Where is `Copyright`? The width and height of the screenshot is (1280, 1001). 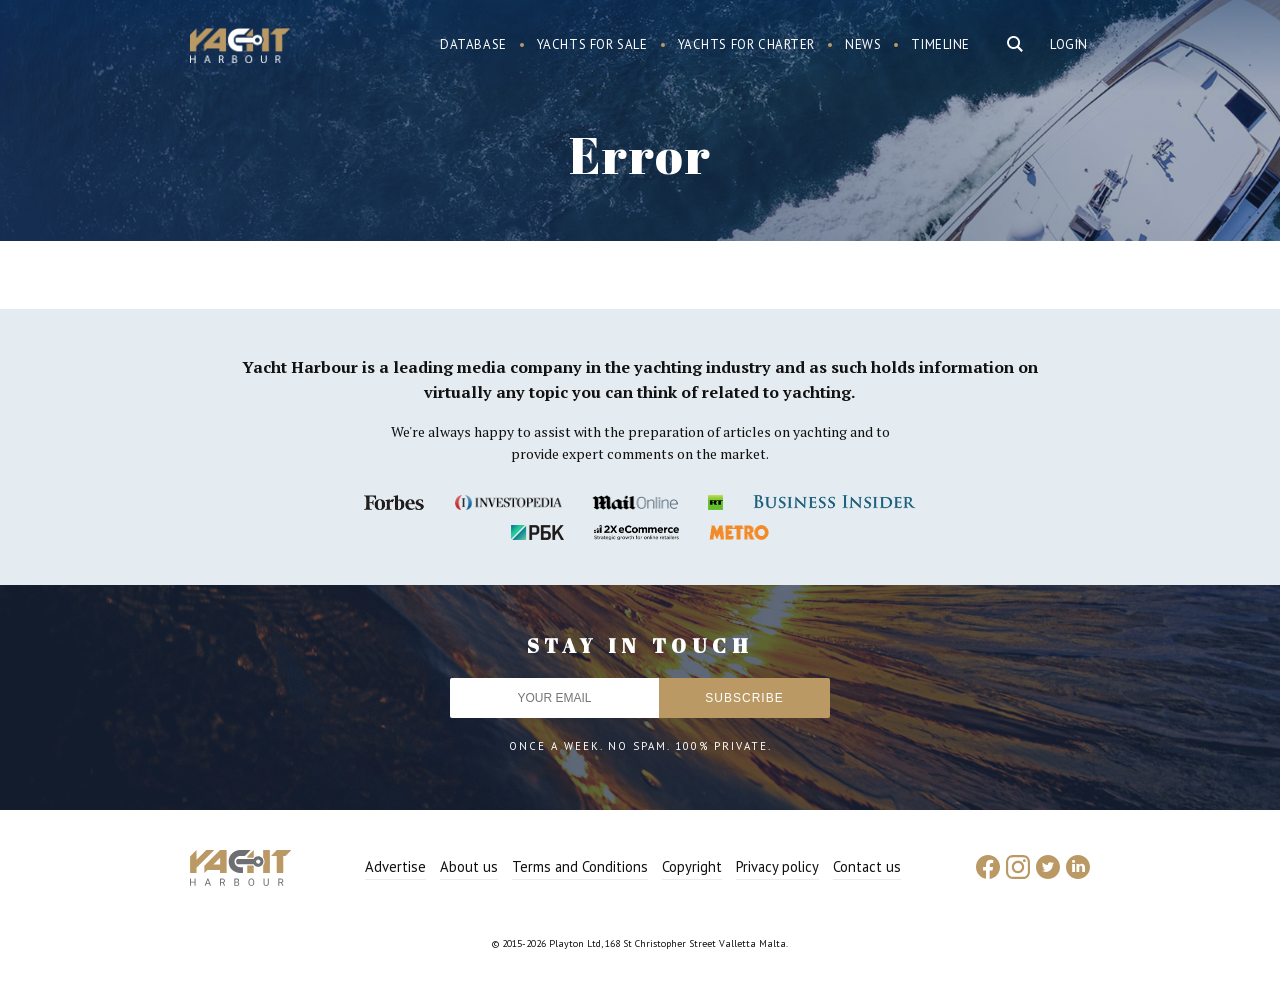
Copyright is located at coordinates (692, 866).